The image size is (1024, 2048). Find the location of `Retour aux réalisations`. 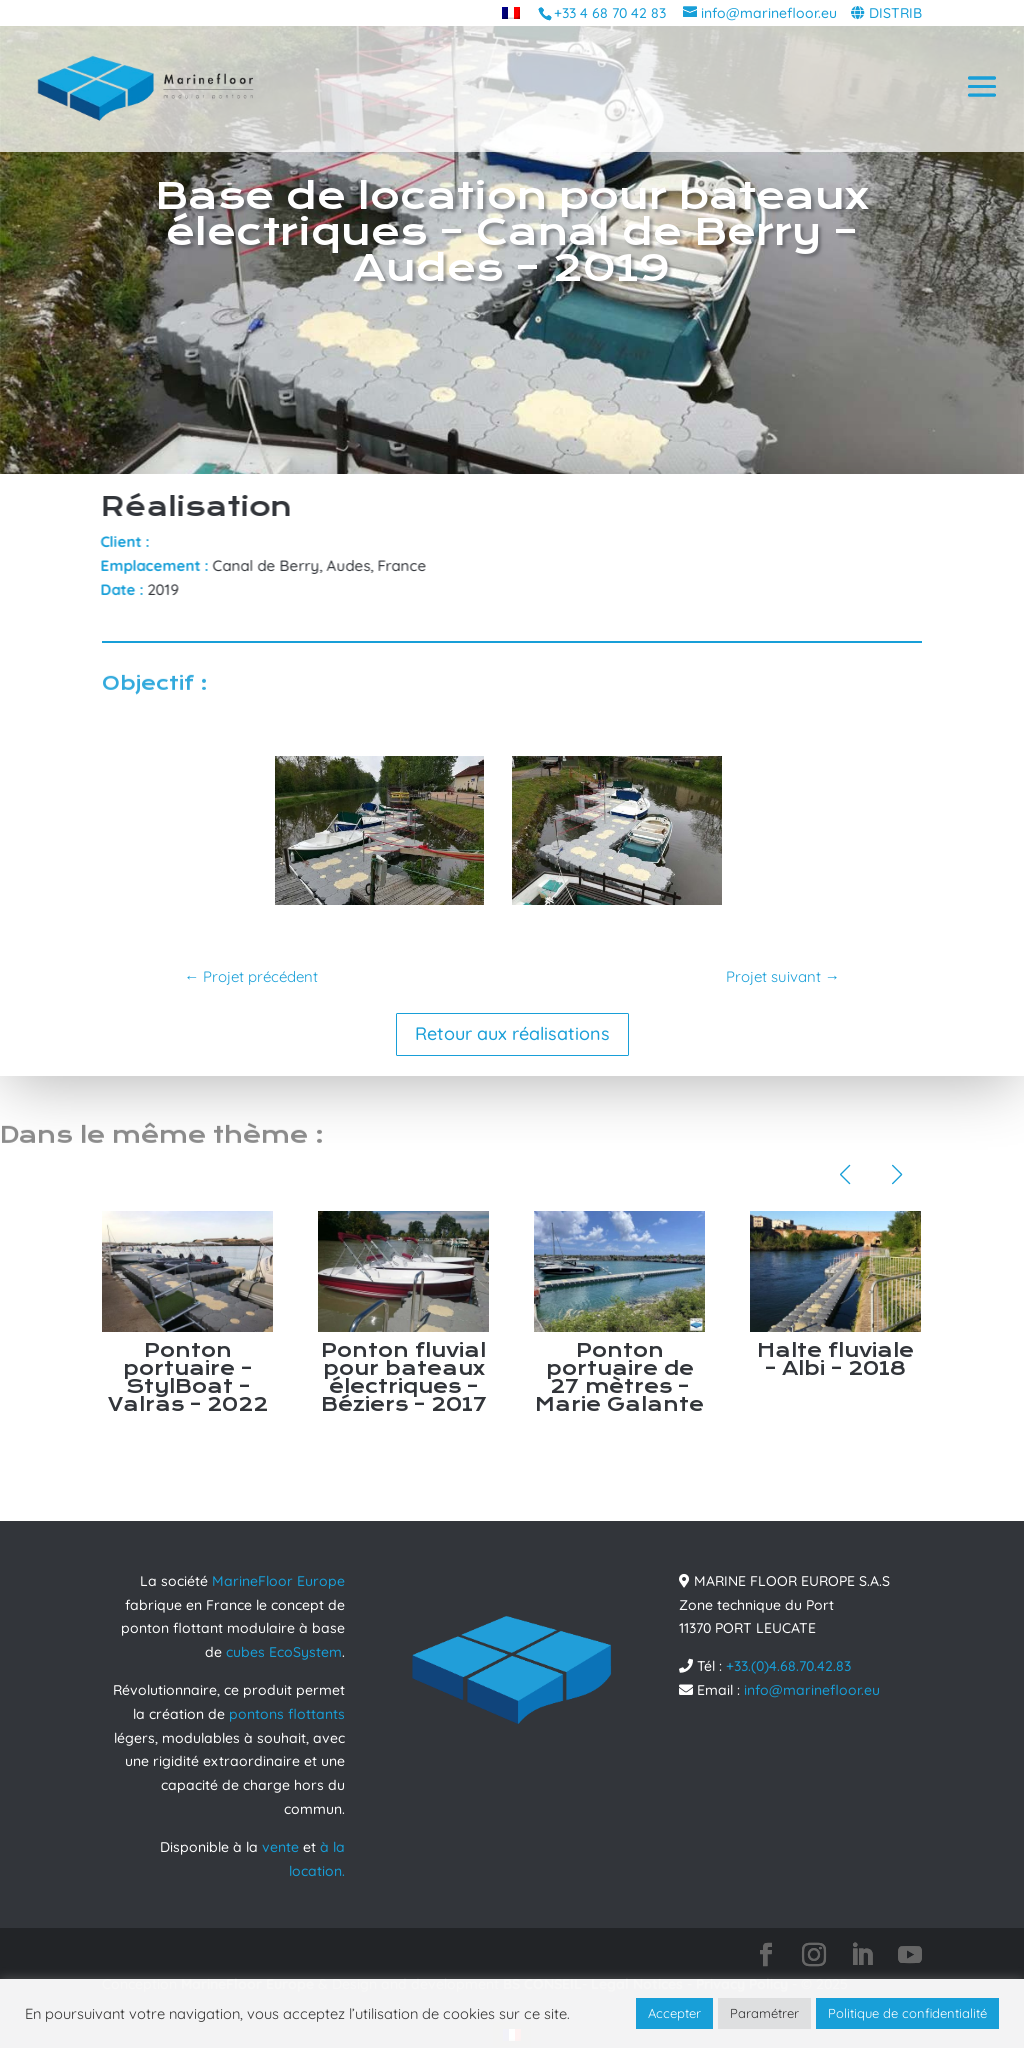

Retour aux réalisations is located at coordinates (512, 1033).